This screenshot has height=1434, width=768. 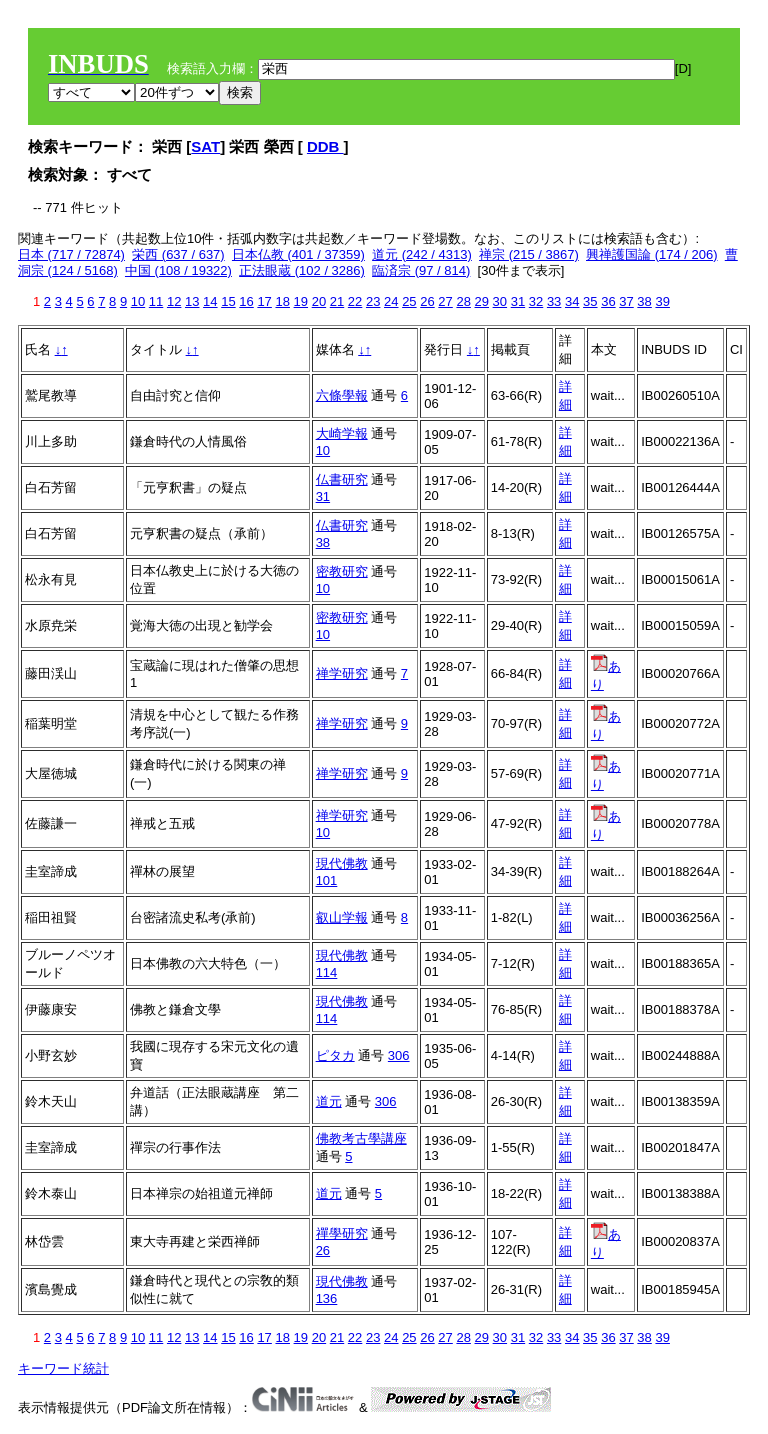 What do you see at coordinates (662, 301) in the screenshot?
I see `39` at bounding box center [662, 301].